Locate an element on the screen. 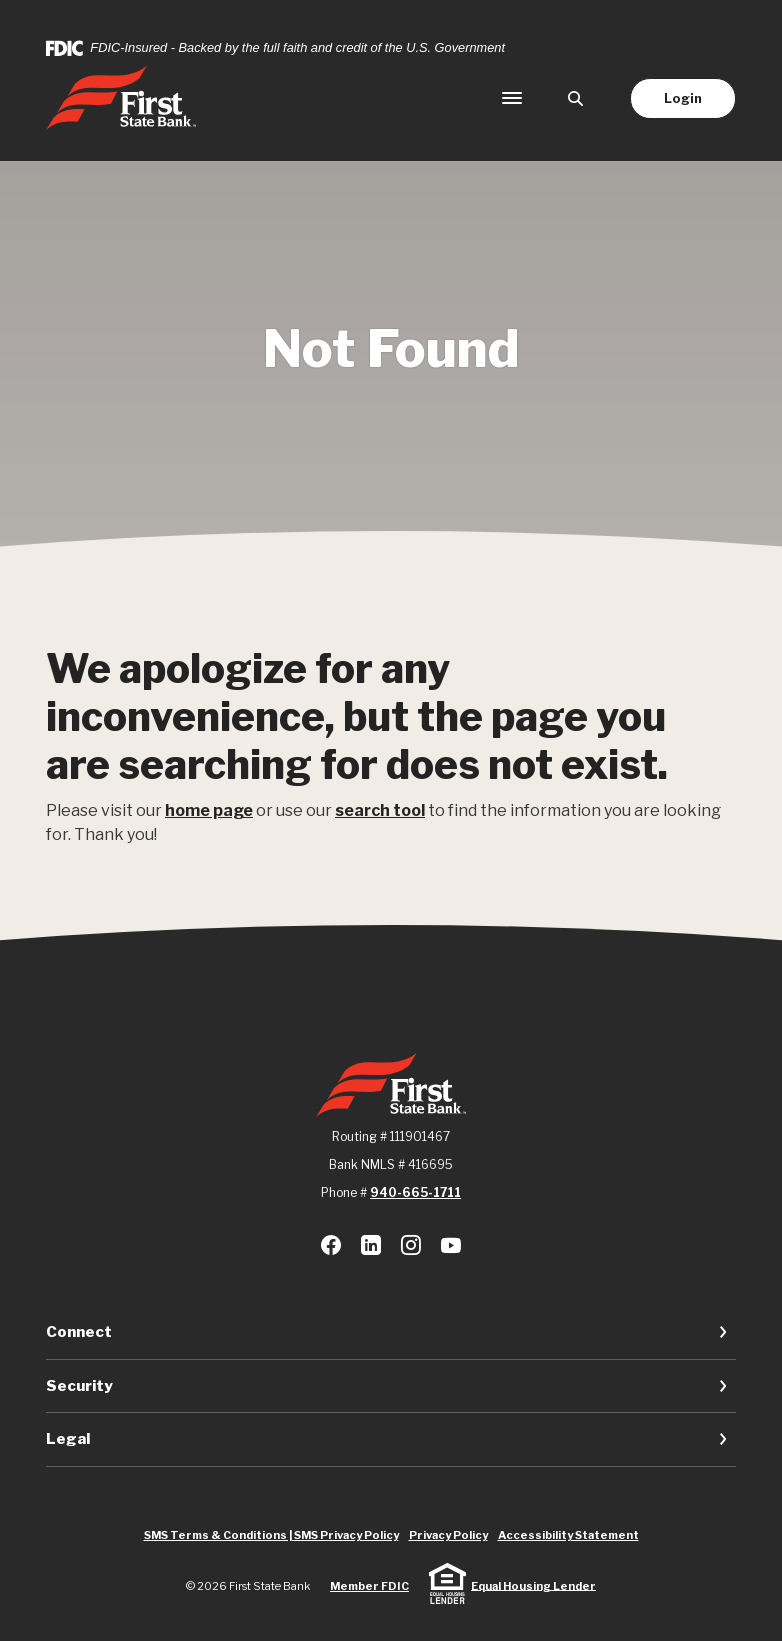 This screenshot has height=1641, width=782. Instagram is located at coordinates (411, 1245).